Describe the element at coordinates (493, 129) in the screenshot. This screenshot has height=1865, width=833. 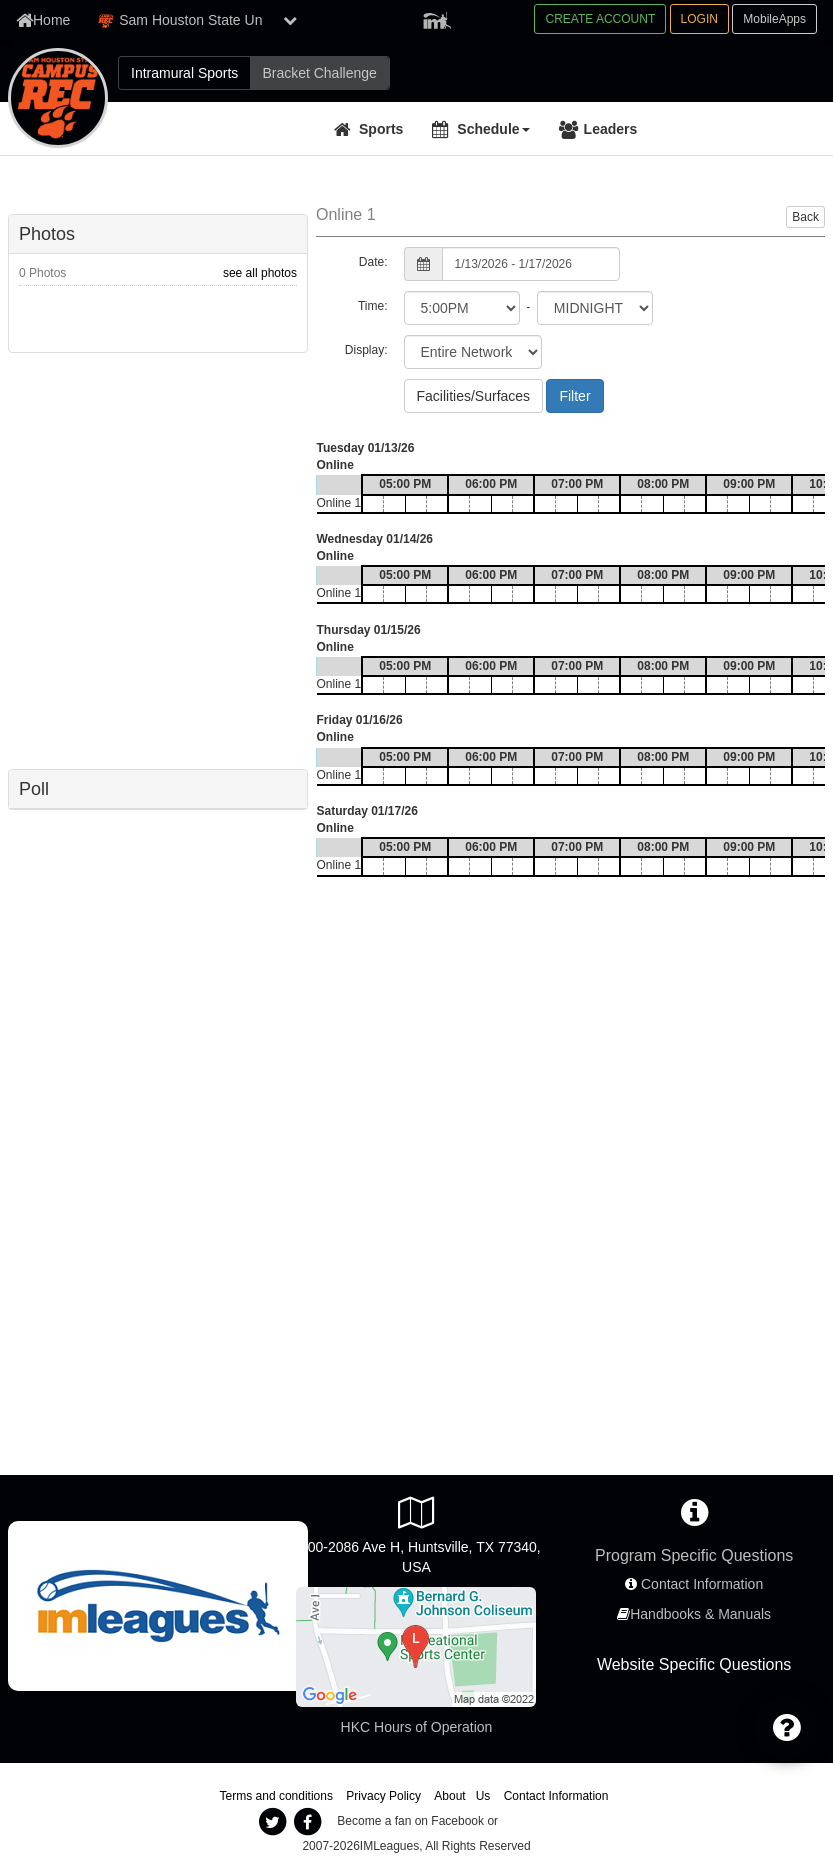
I see `Schedule` at that location.